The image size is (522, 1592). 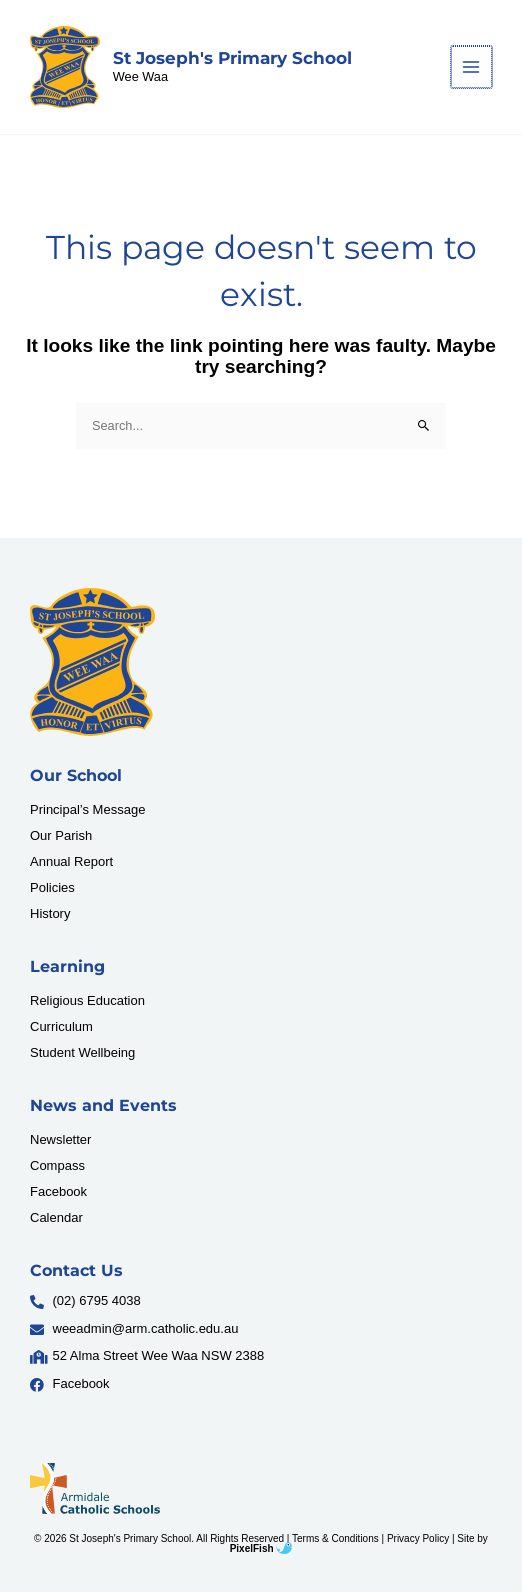 What do you see at coordinates (50, 913) in the screenshot?
I see `History` at bounding box center [50, 913].